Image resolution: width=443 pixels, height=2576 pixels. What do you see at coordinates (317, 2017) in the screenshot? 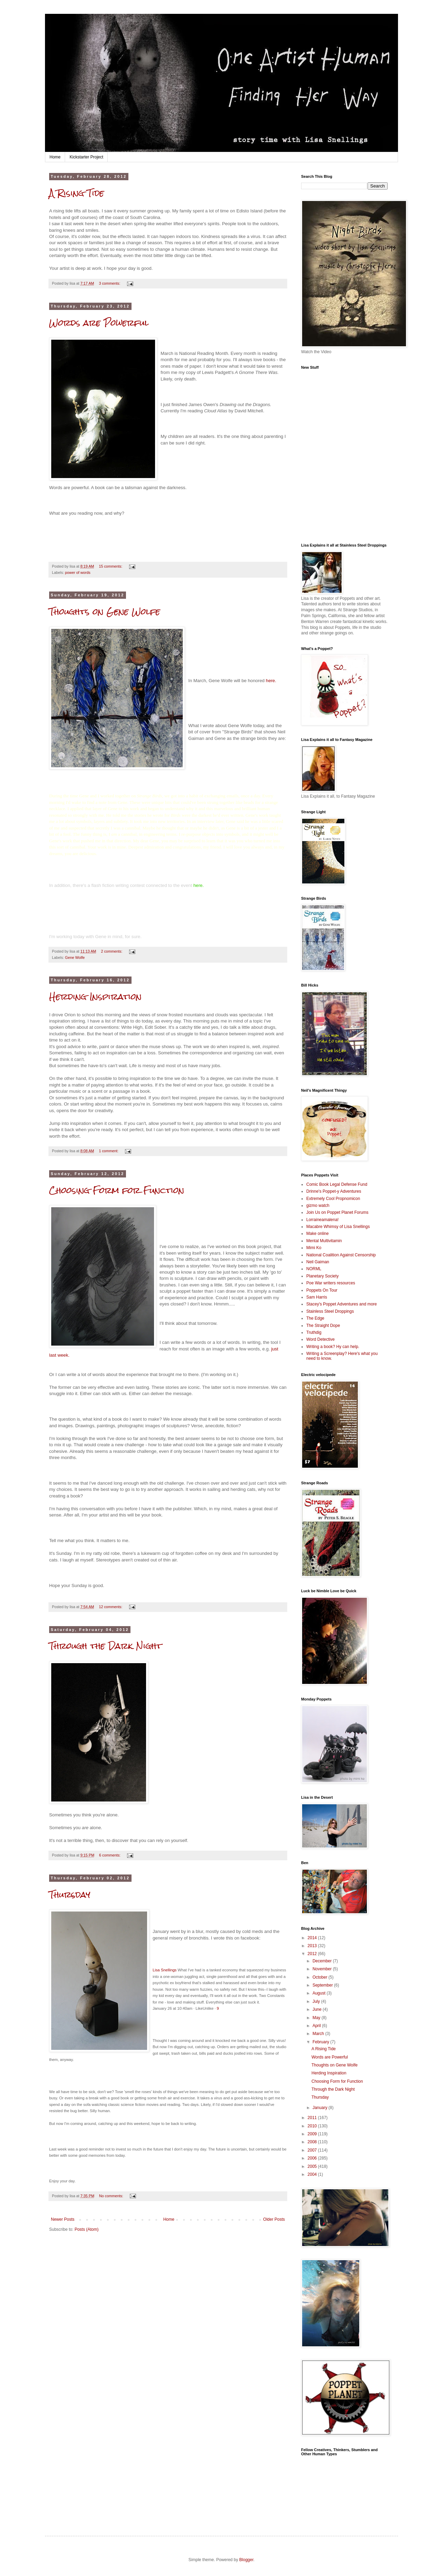
I see `May` at bounding box center [317, 2017].